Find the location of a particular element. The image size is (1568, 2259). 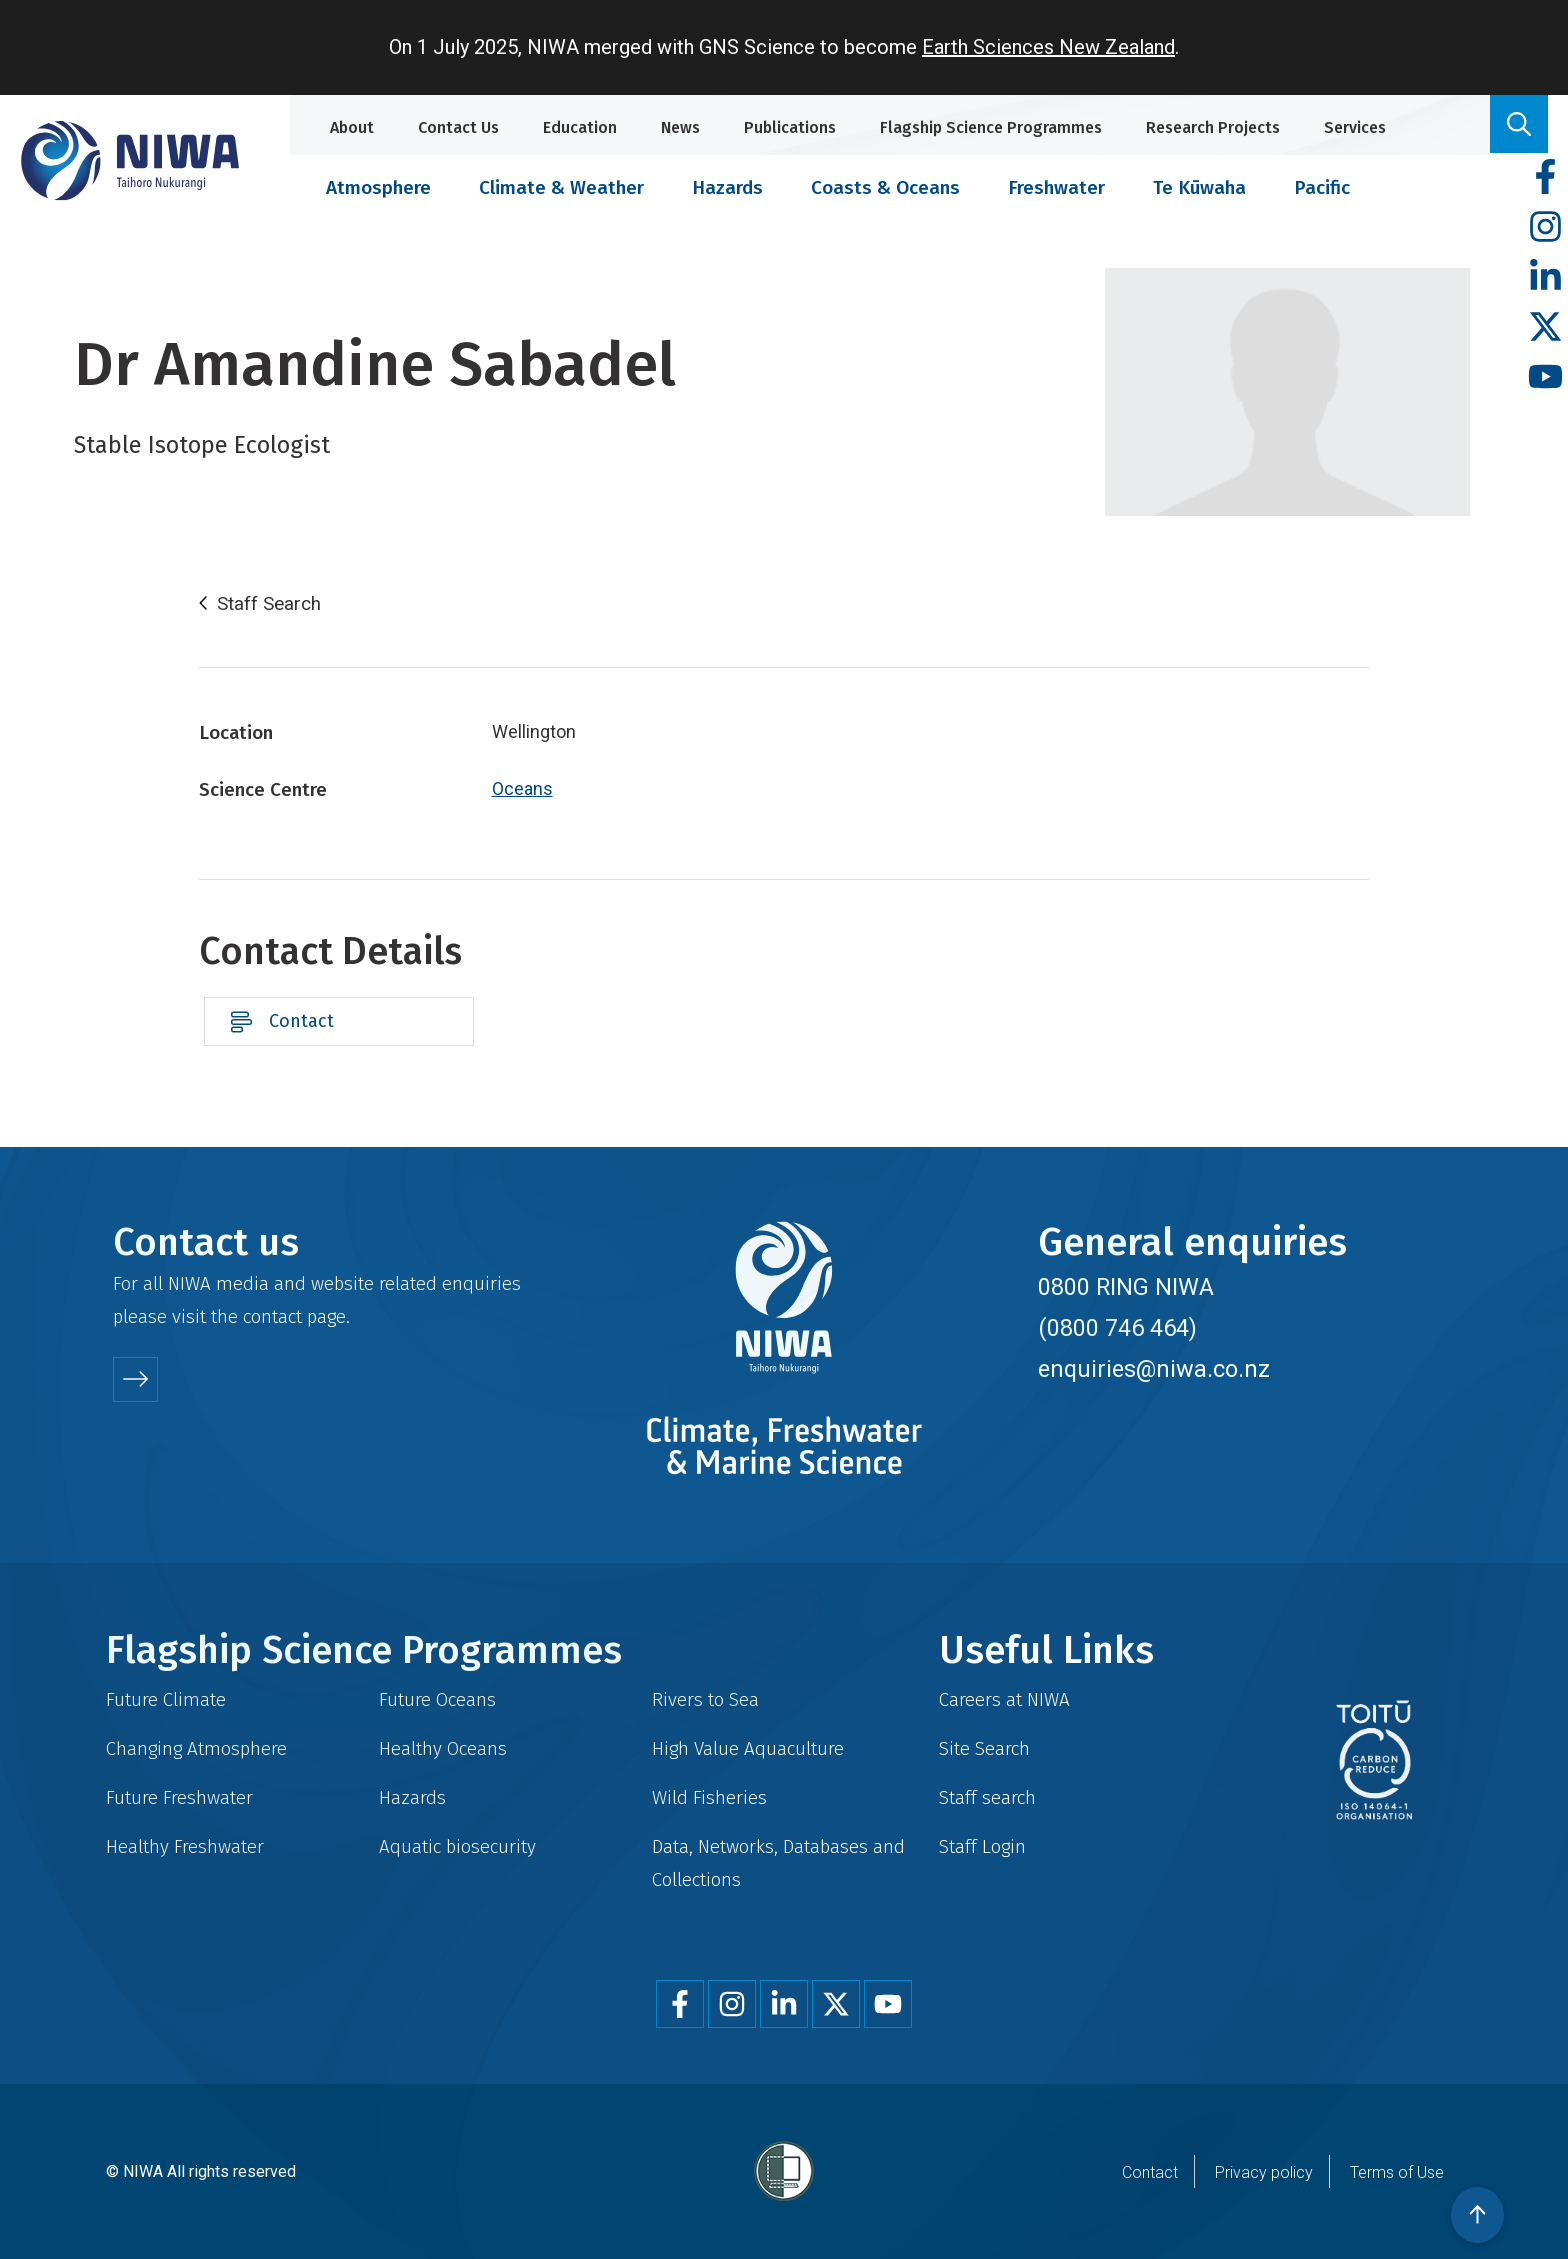

Freshwater is located at coordinates (1056, 187).